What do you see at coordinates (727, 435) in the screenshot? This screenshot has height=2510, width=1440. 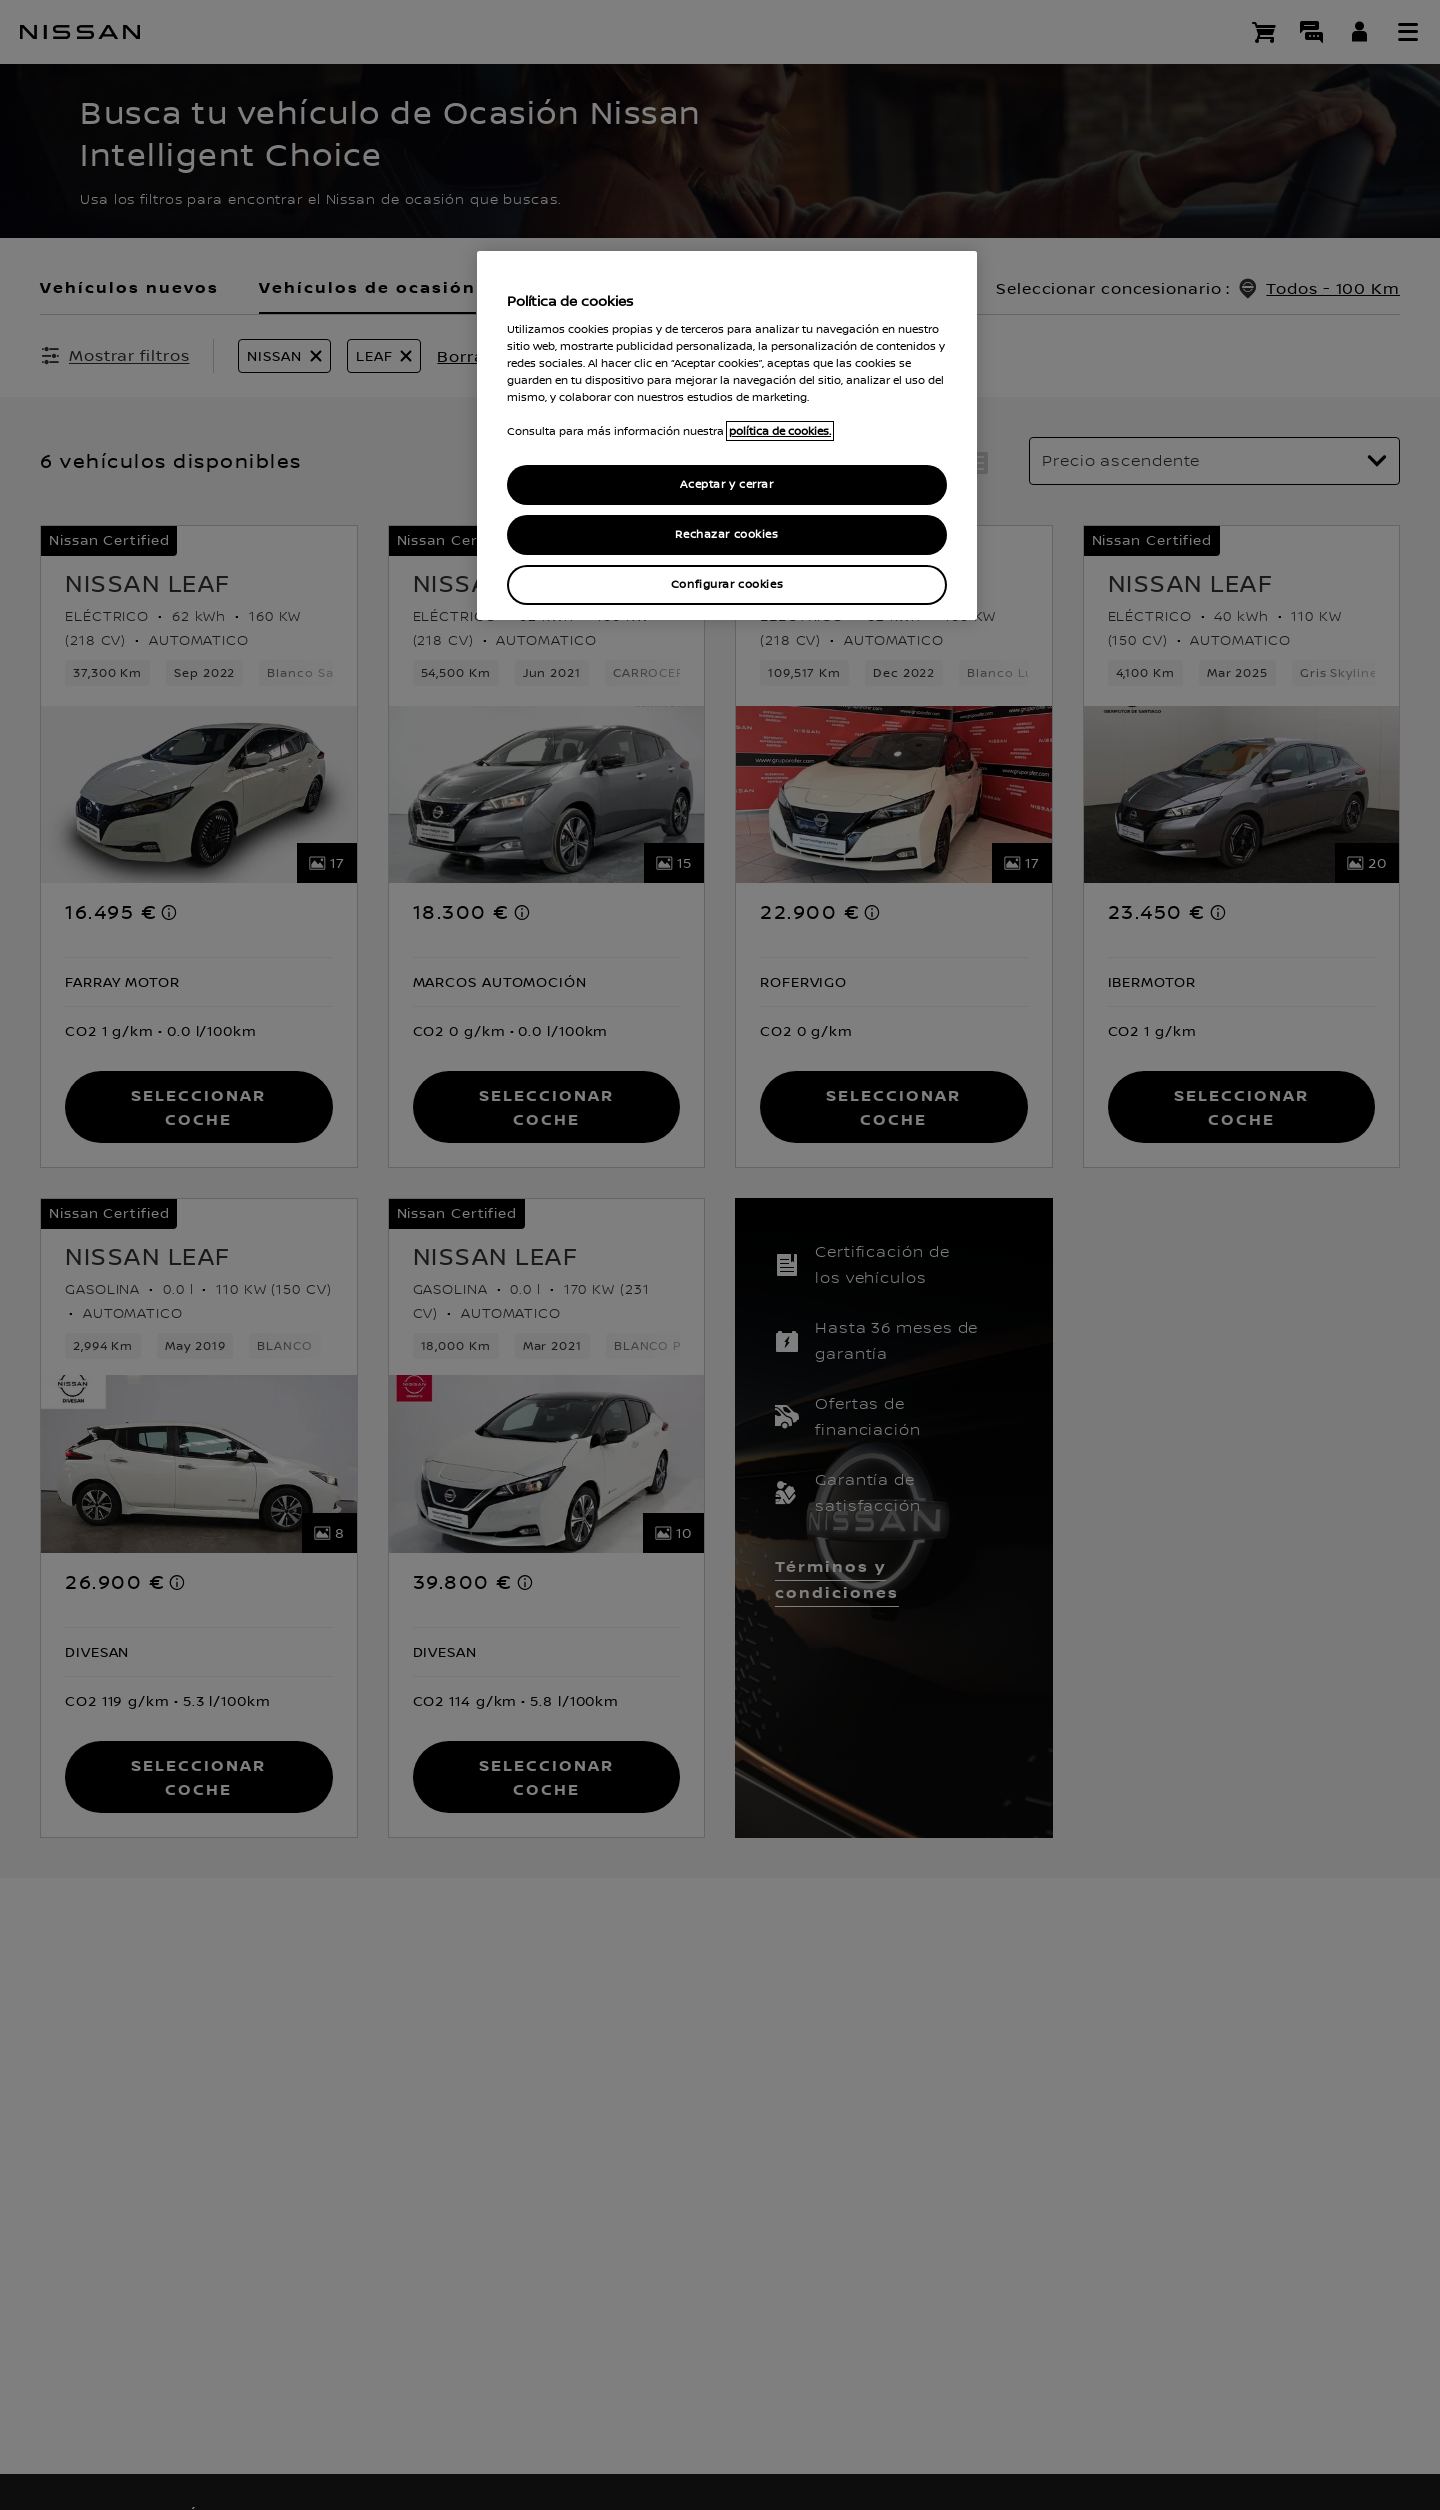 I see `[region]` at bounding box center [727, 435].